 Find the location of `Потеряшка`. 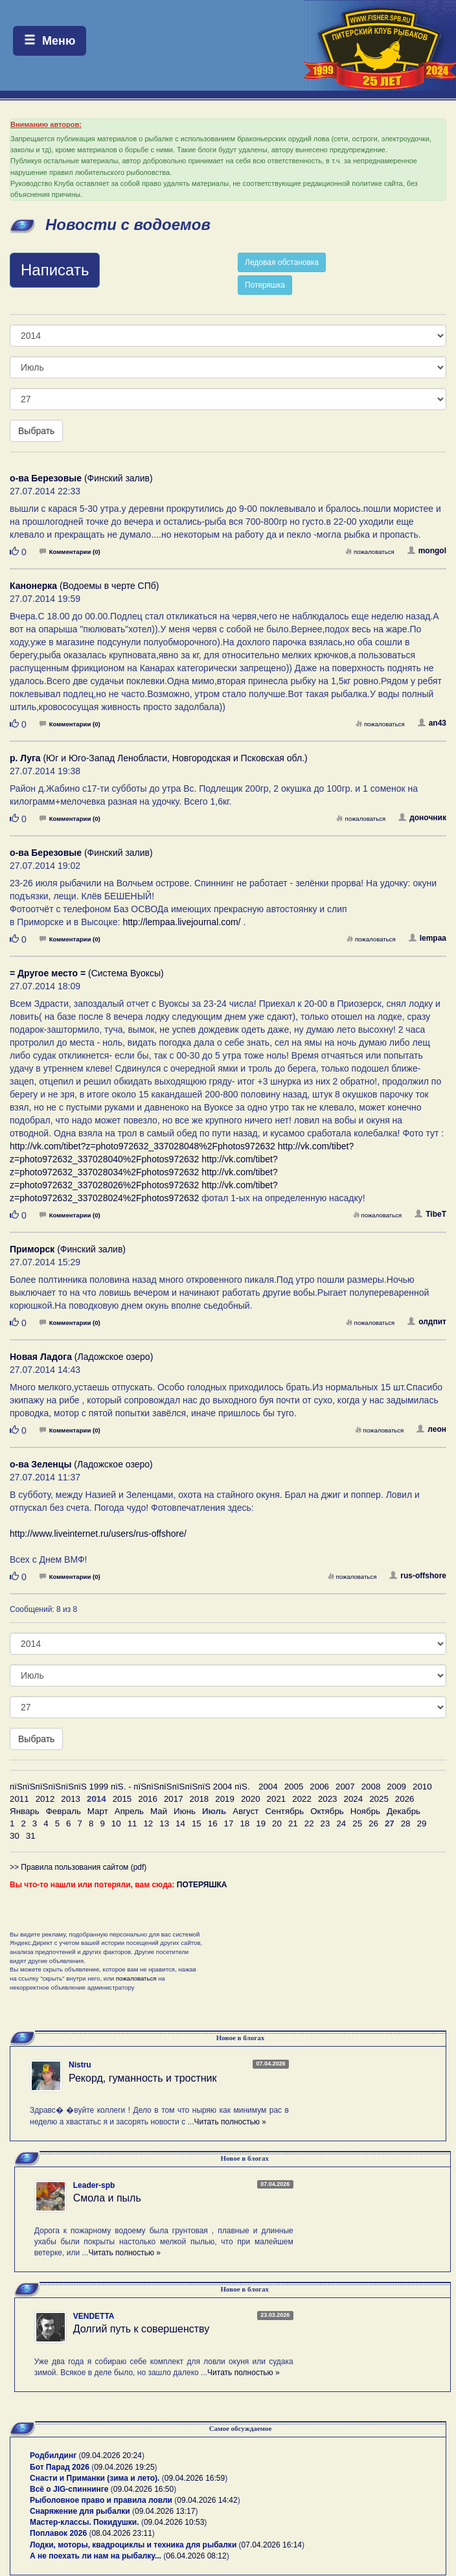

Потеряшка is located at coordinates (265, 285).